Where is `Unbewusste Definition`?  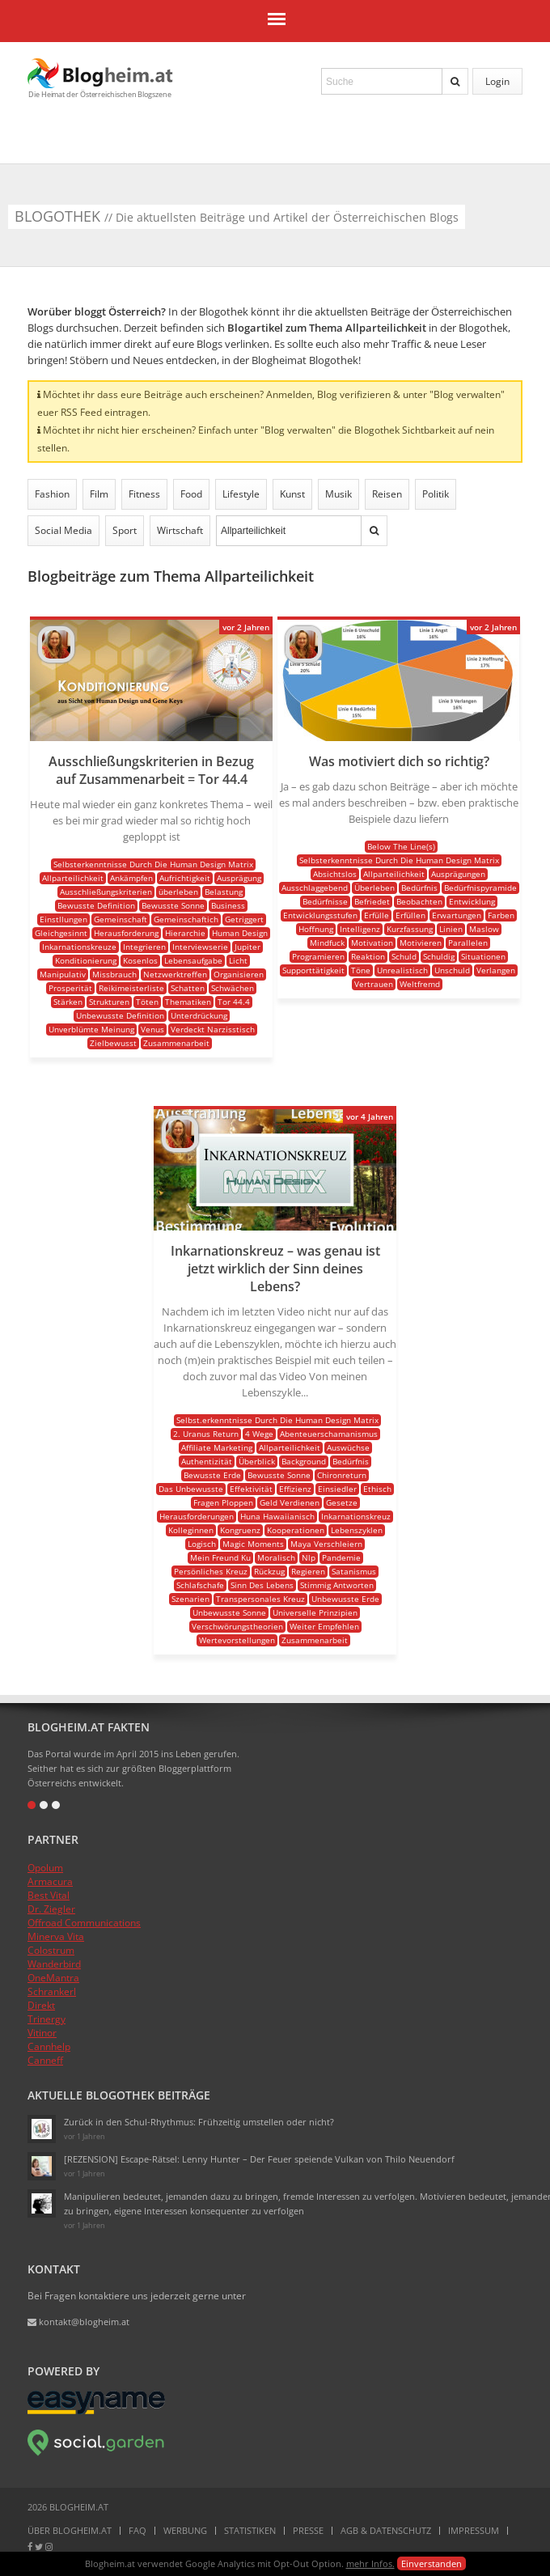 Unbewusste Definition is located at coordinates (120, 1015).